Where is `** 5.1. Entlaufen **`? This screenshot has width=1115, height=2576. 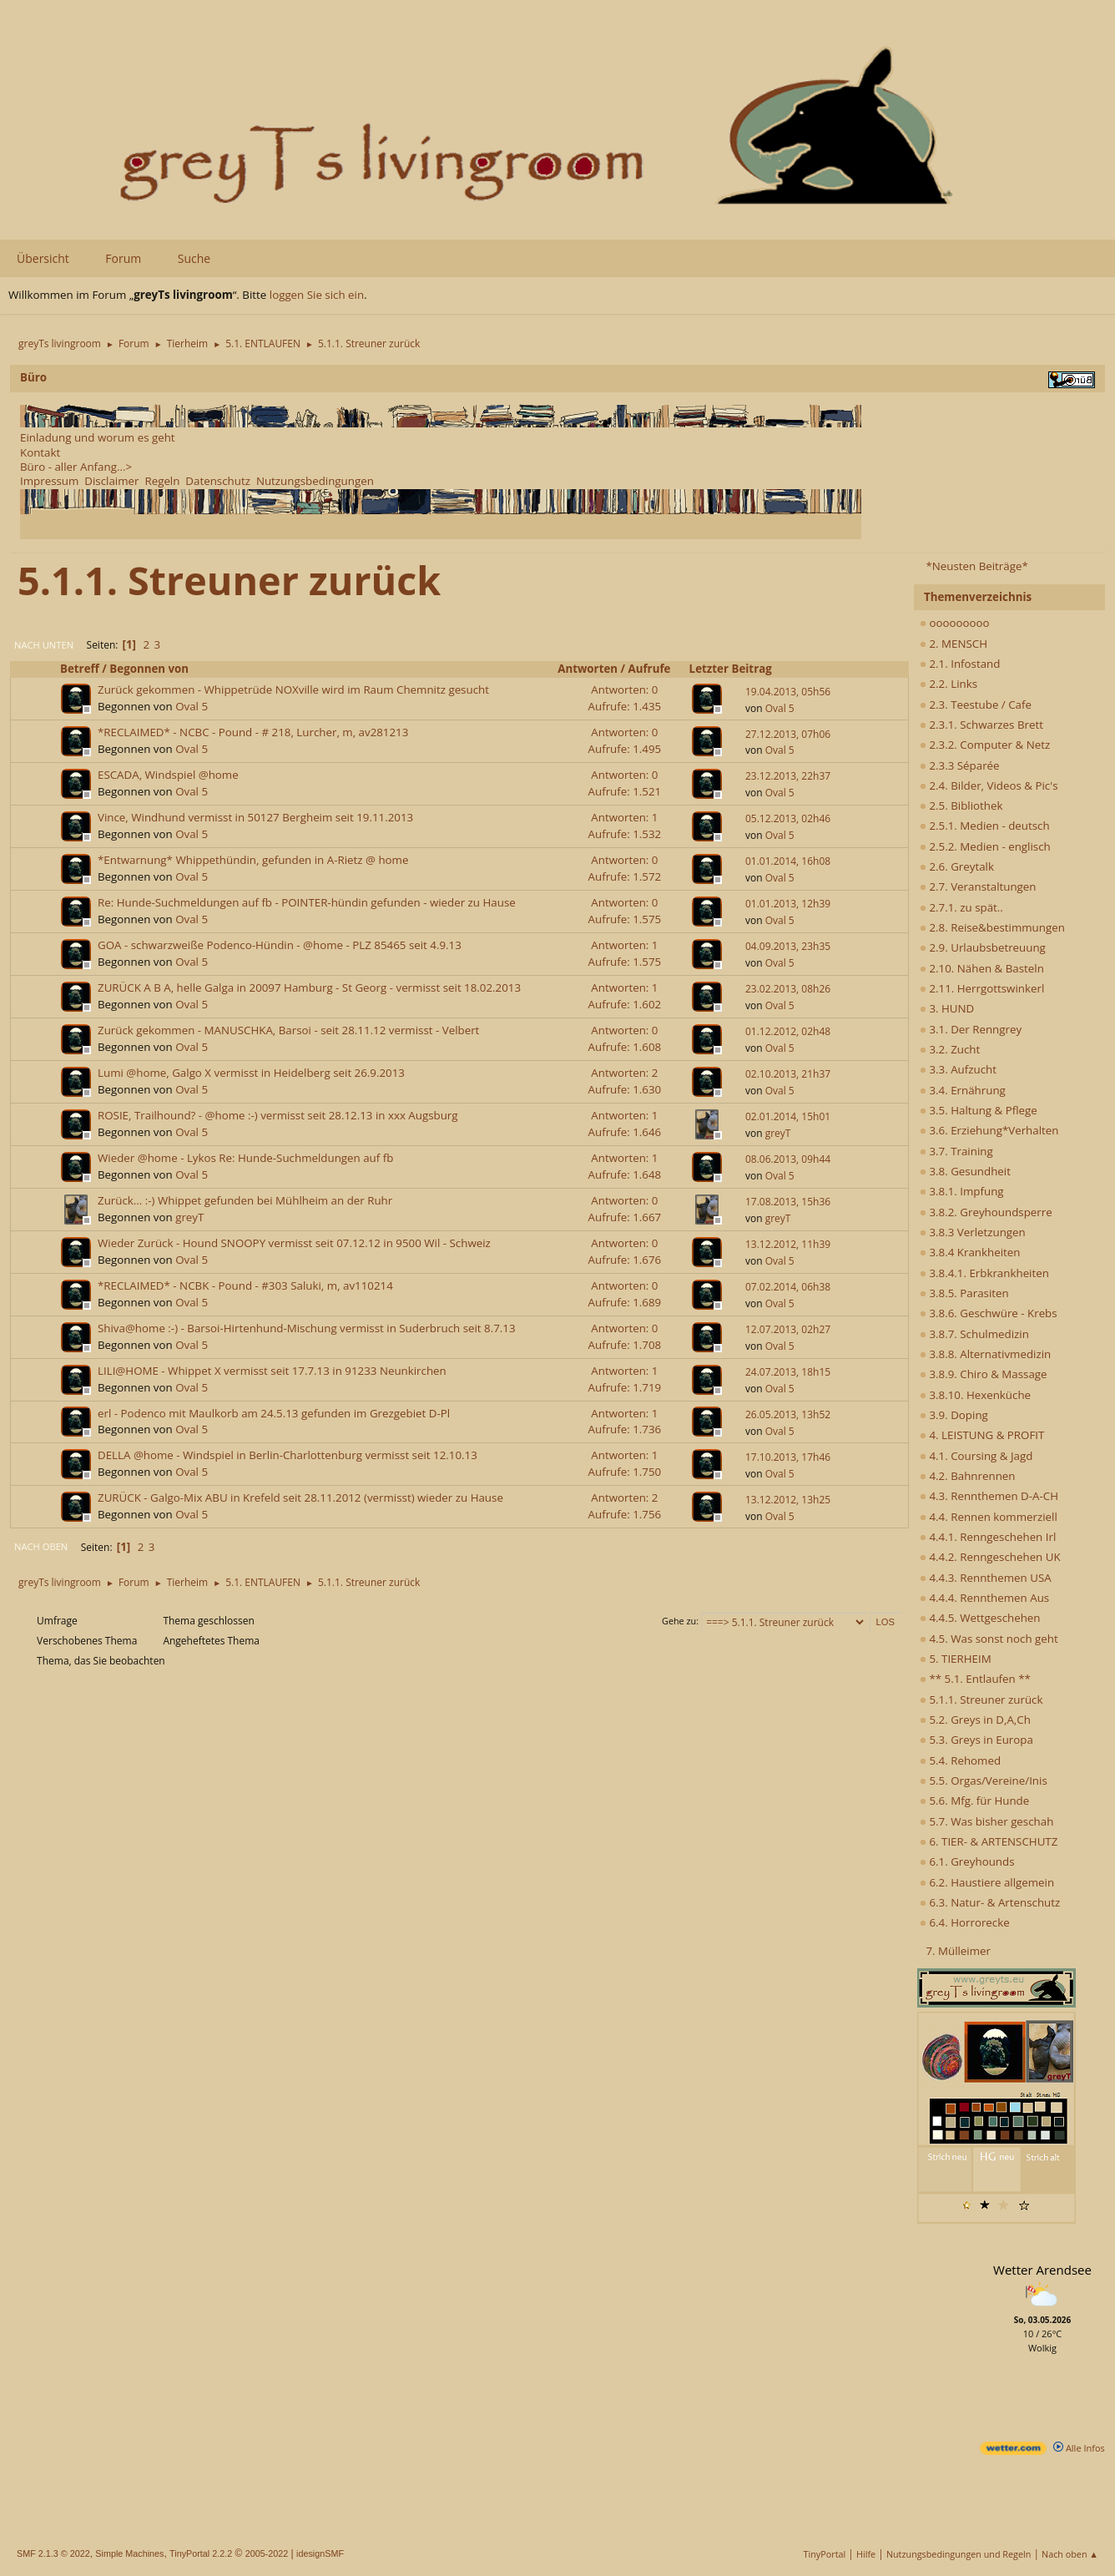 ** 5.1. Entlaufen ** is located at coordinates (975, 1678).